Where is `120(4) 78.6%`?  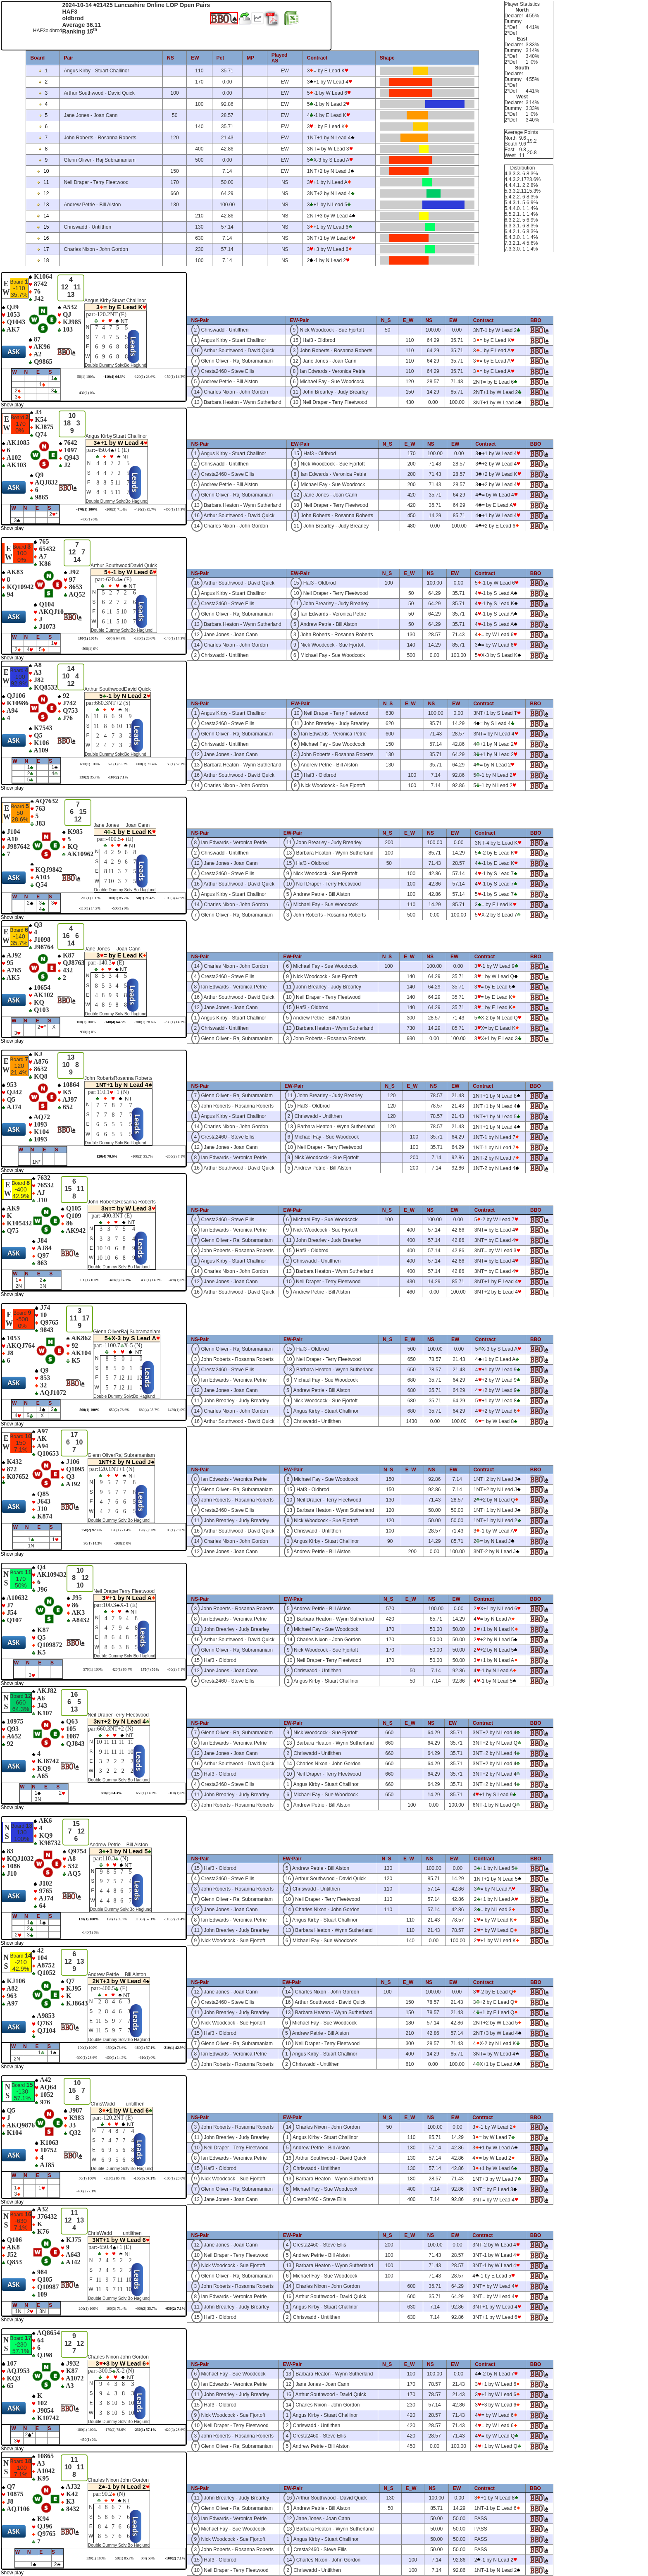
120(4) 78.6% is located at coordinates (106, 1156).